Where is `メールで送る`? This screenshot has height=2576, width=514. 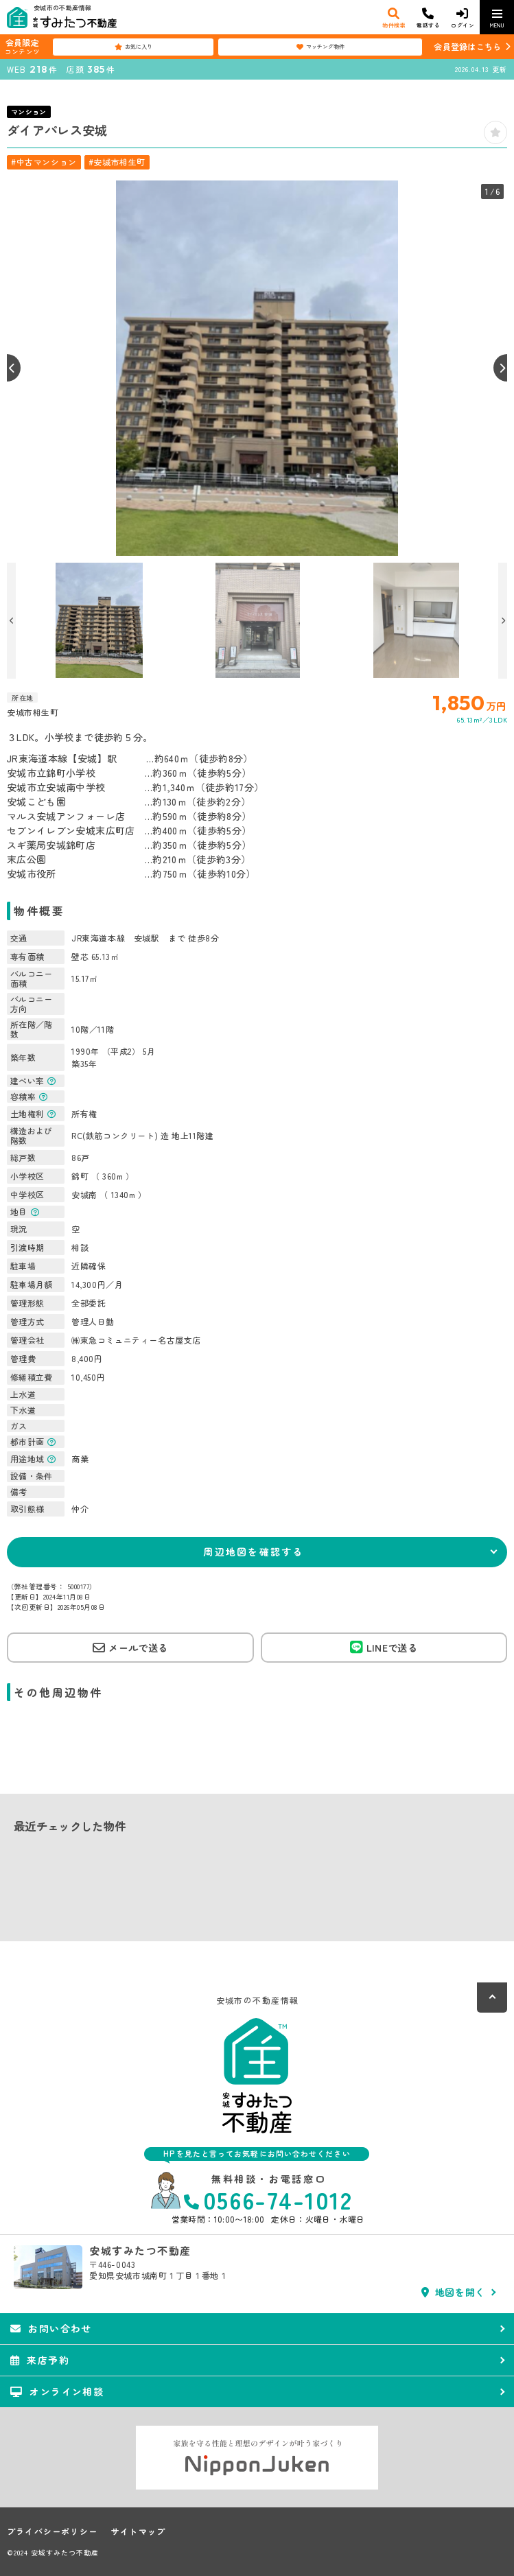
メールで送る is located at coordinates (130, 1647).